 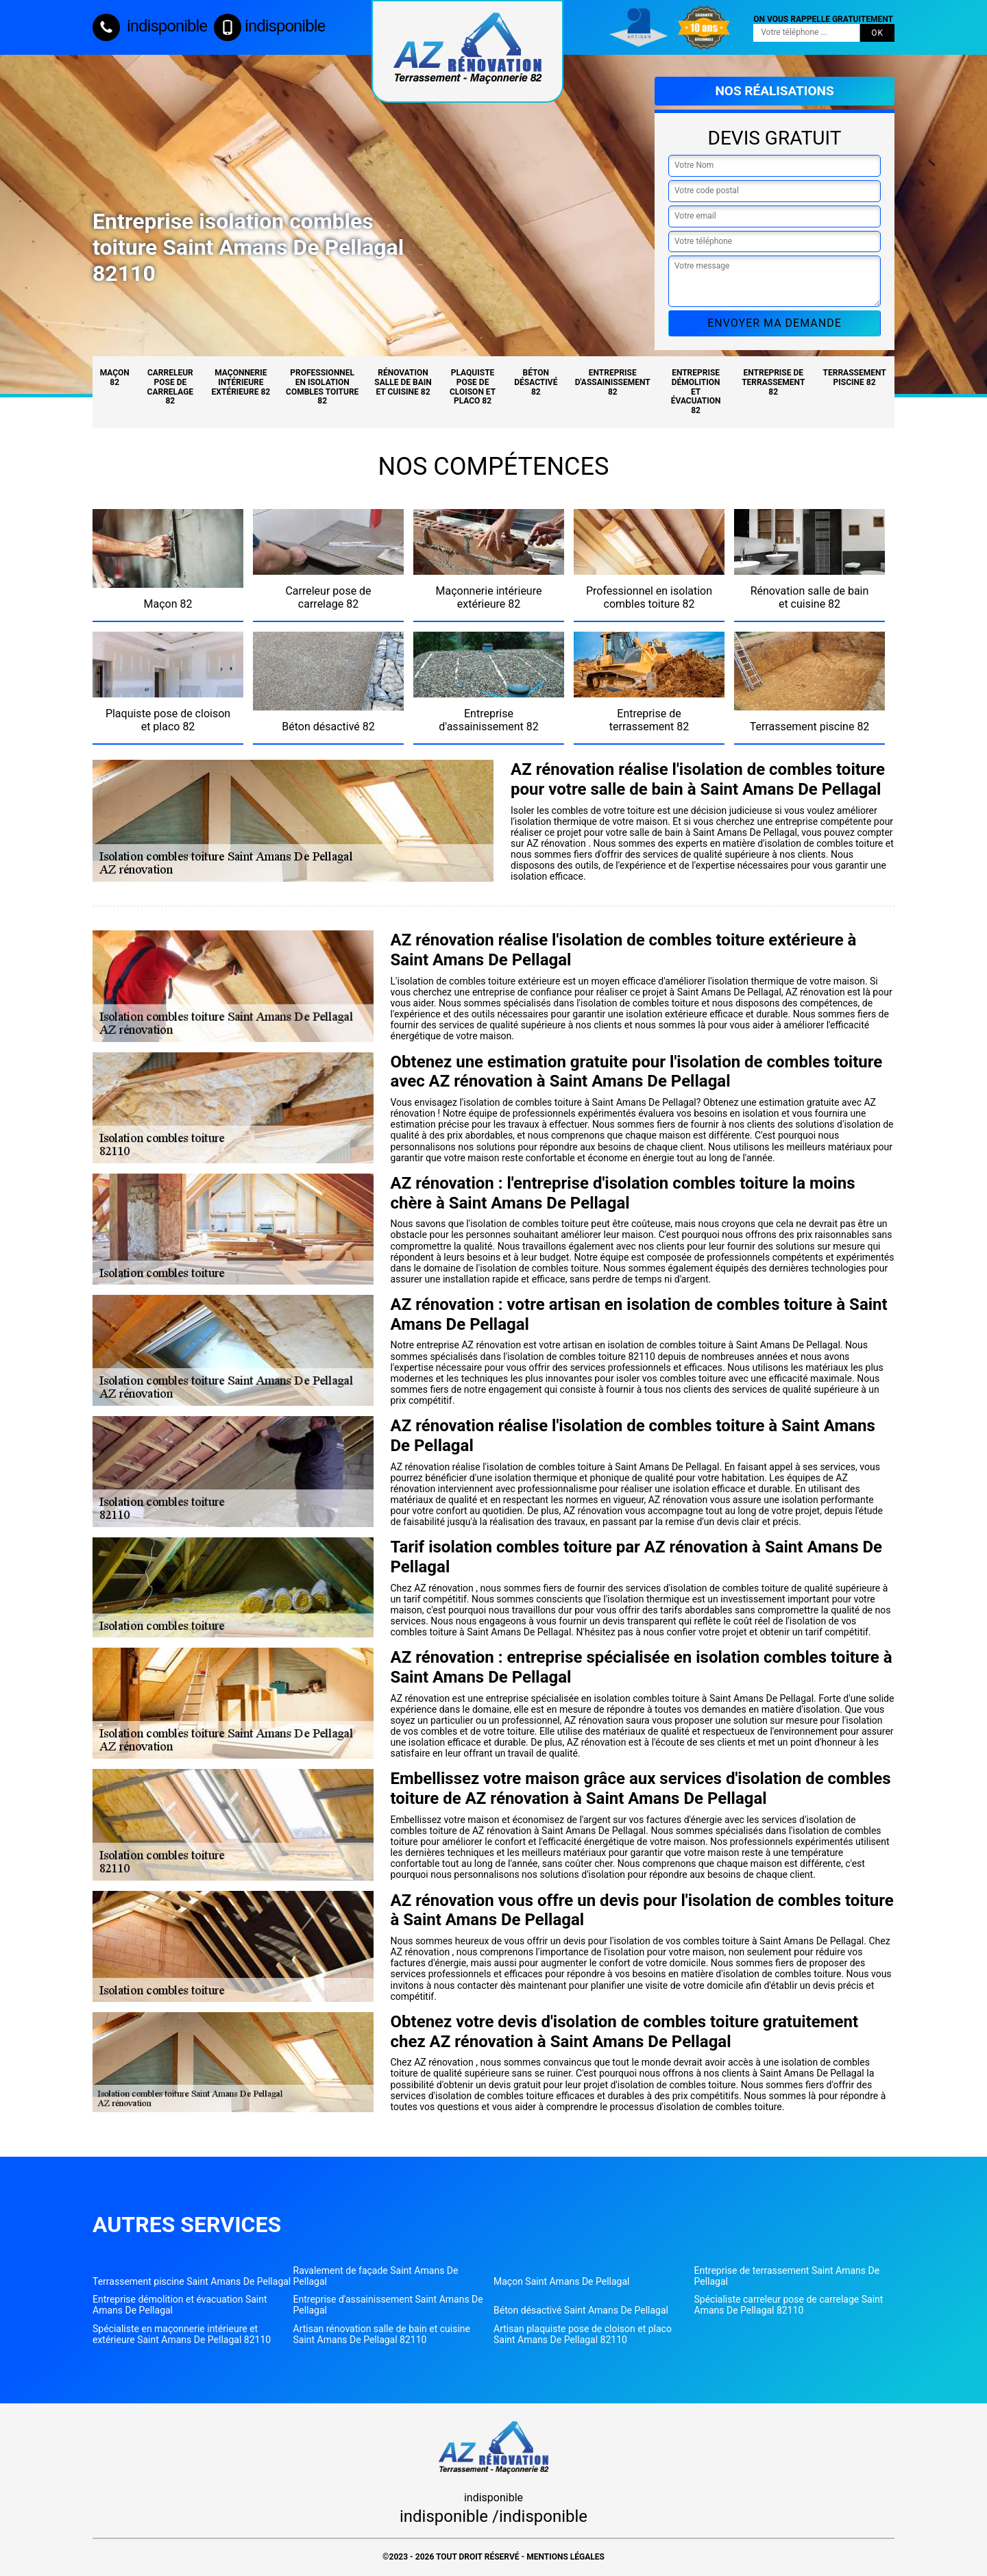 I want to click on Spécialiste carreleur pose de carrelage Saint Amans De Pellagal 82110, so click(x=789, y=2305).